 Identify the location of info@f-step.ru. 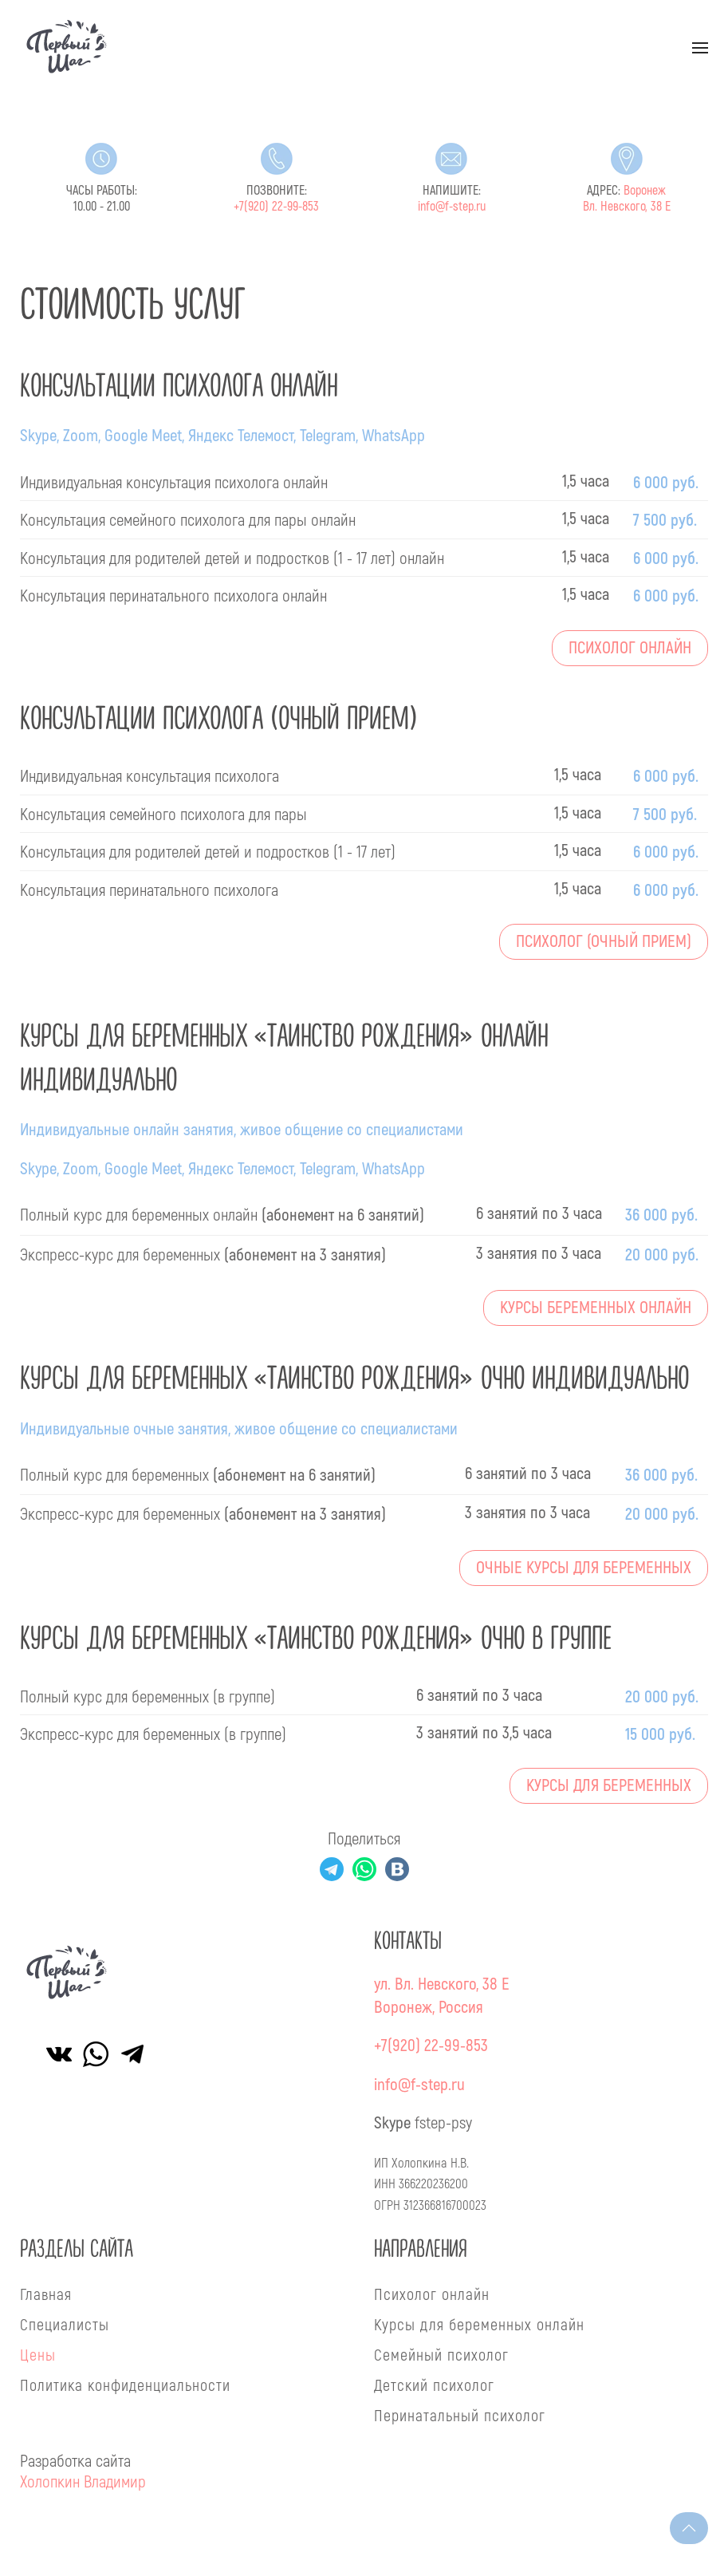
(452, 207).